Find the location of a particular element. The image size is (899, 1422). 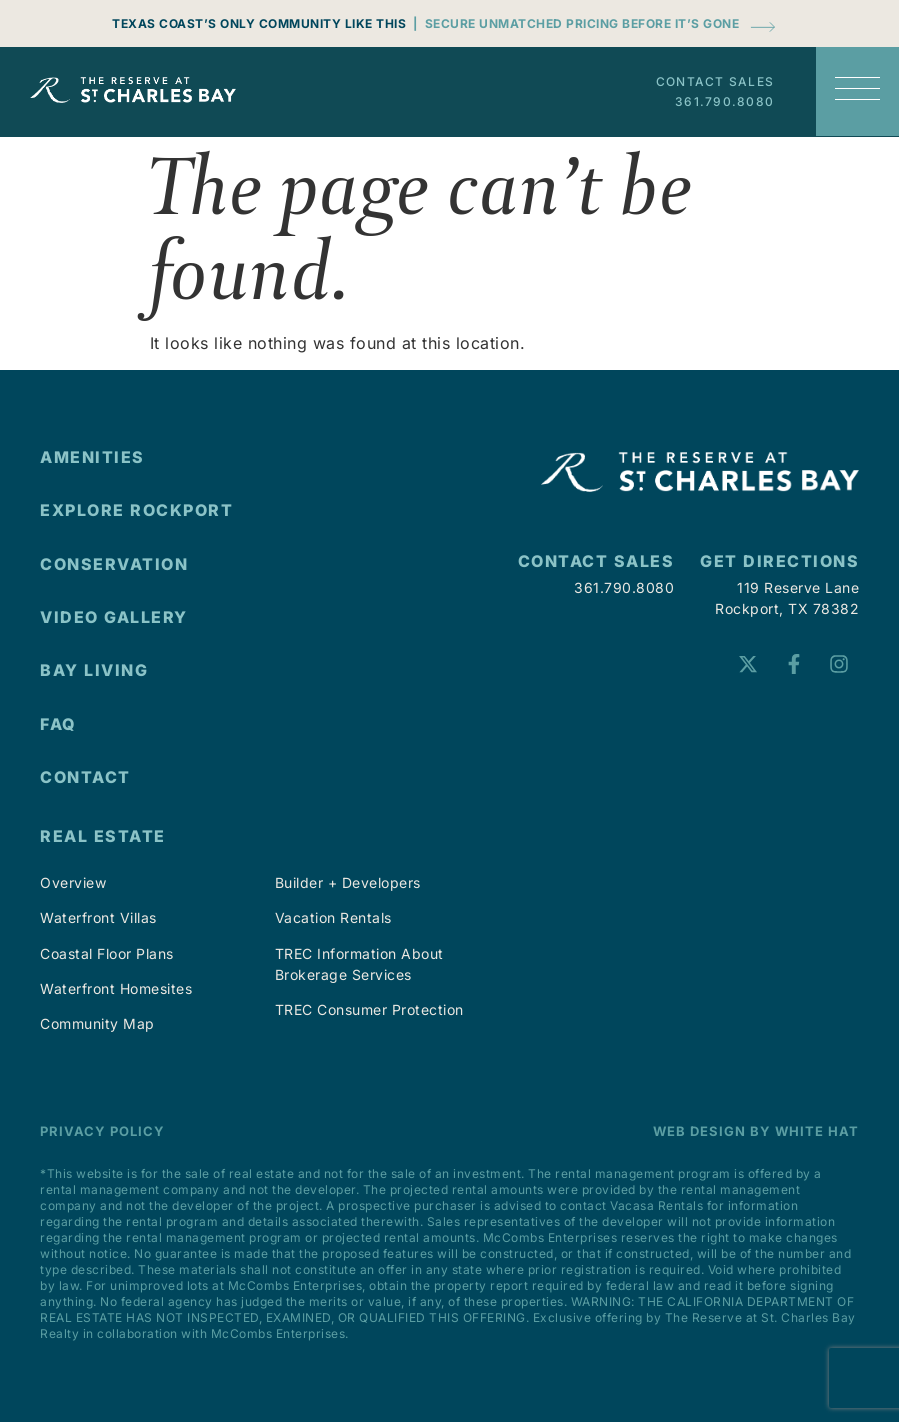

Waterfront Villas is located at coordinates (98, 917).